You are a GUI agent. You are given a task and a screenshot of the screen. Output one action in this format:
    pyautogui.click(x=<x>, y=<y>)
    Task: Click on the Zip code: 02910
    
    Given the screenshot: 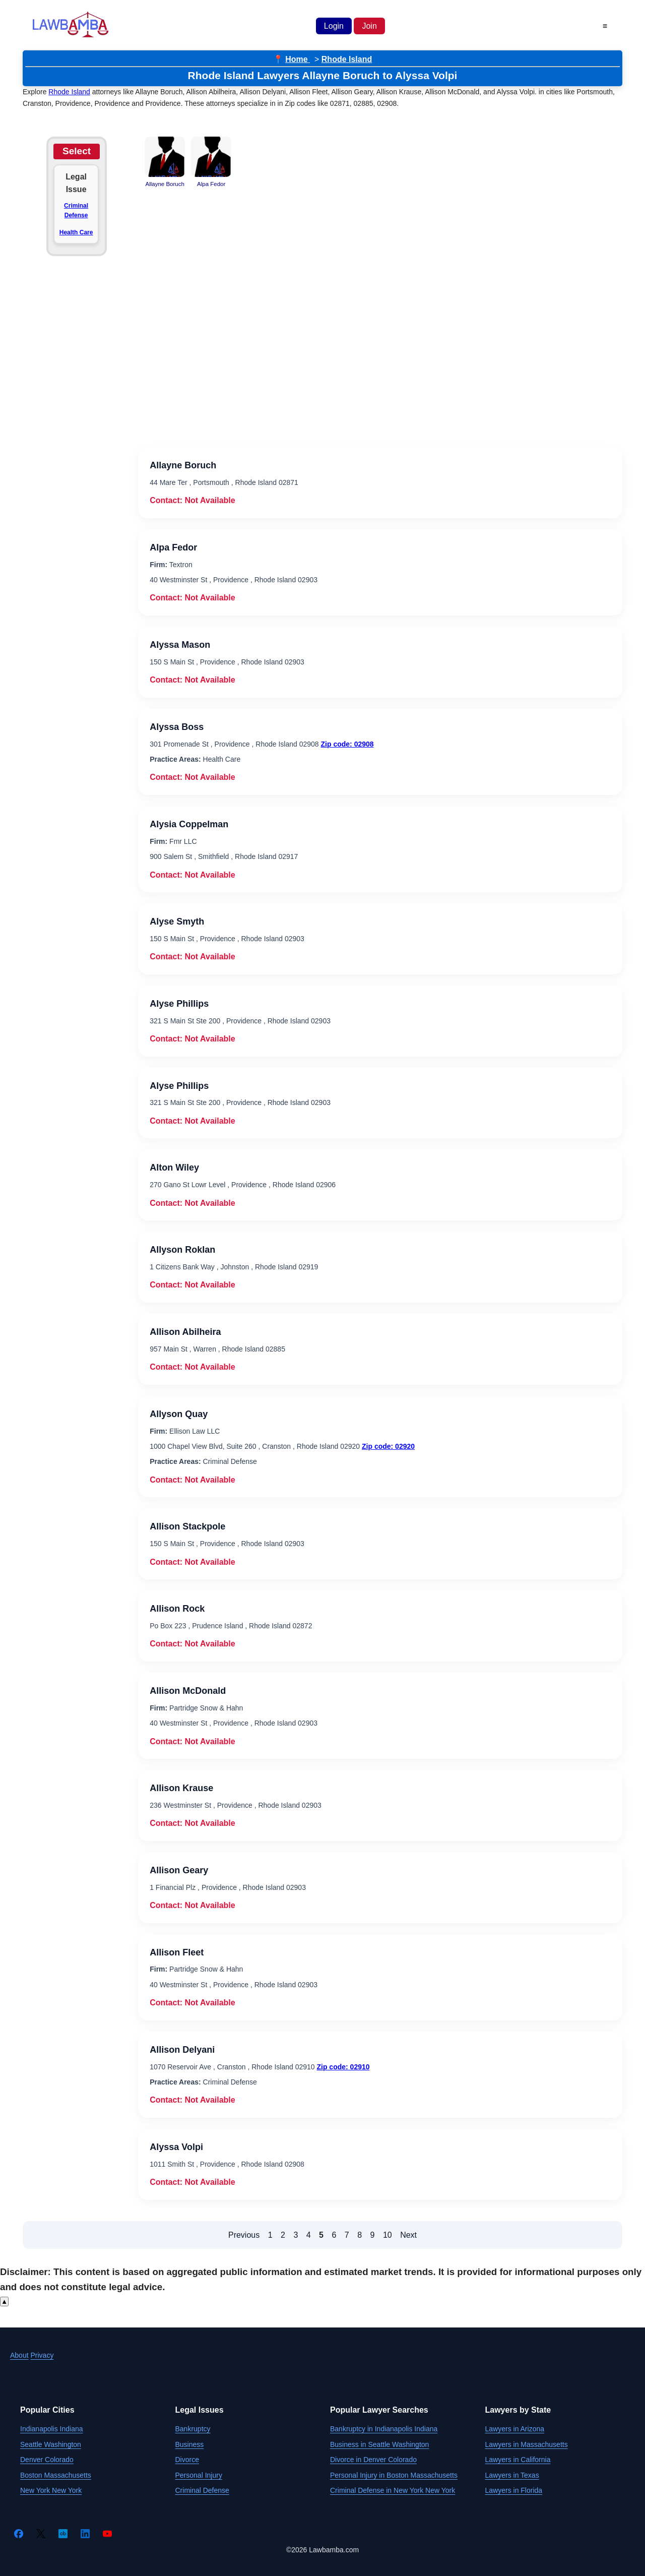 What is the action you would take?
    pyautogui.click(x=342, y=2067)
    